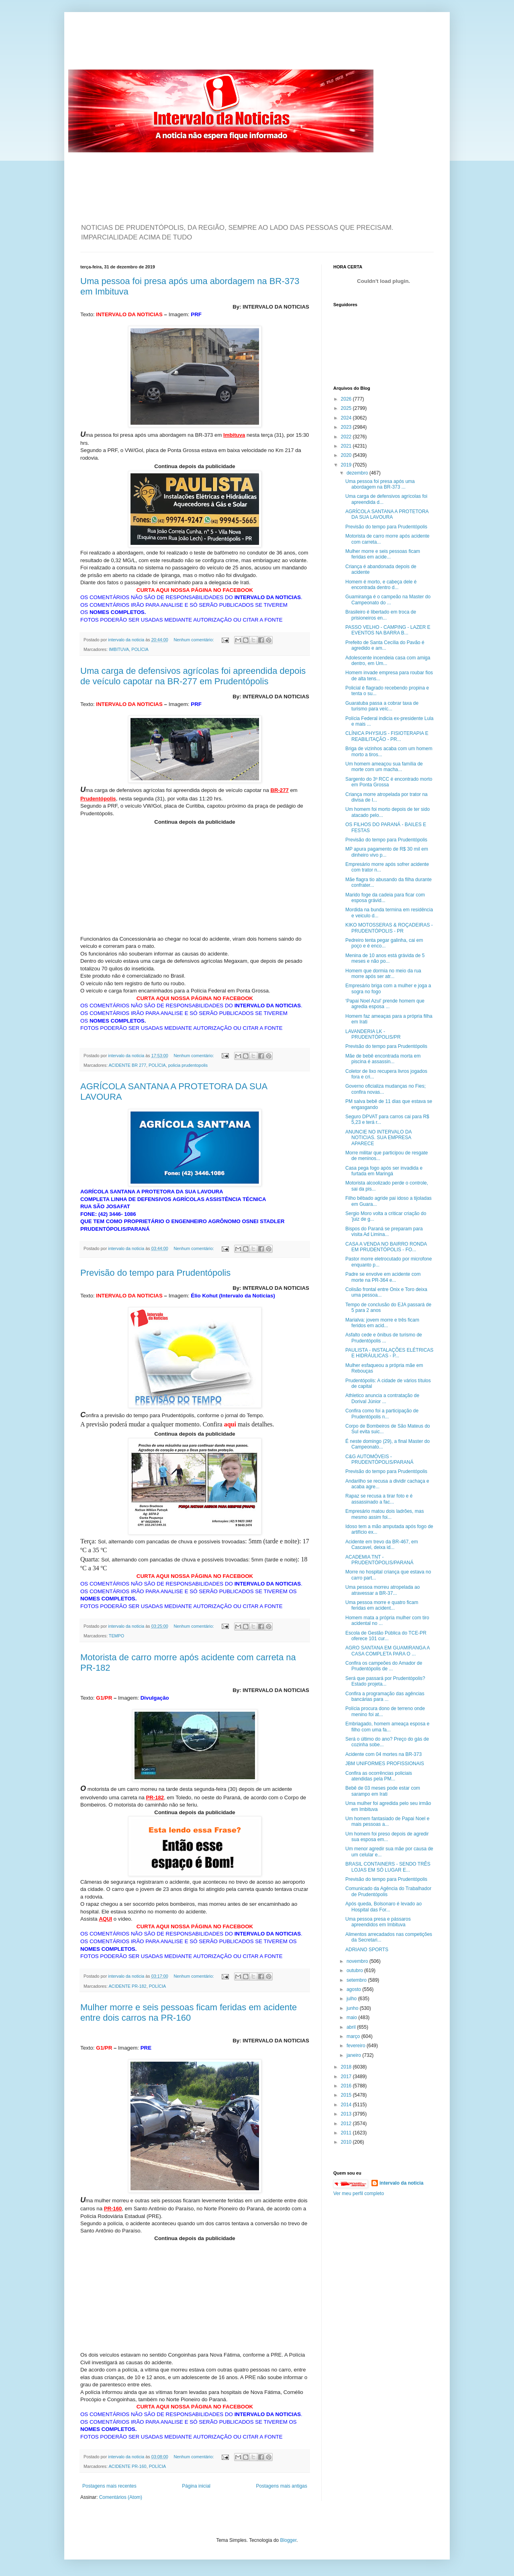 This screenshot has height=2576, width=514. I want to click on ACIDENTE BR 277, so click(127, 1065).